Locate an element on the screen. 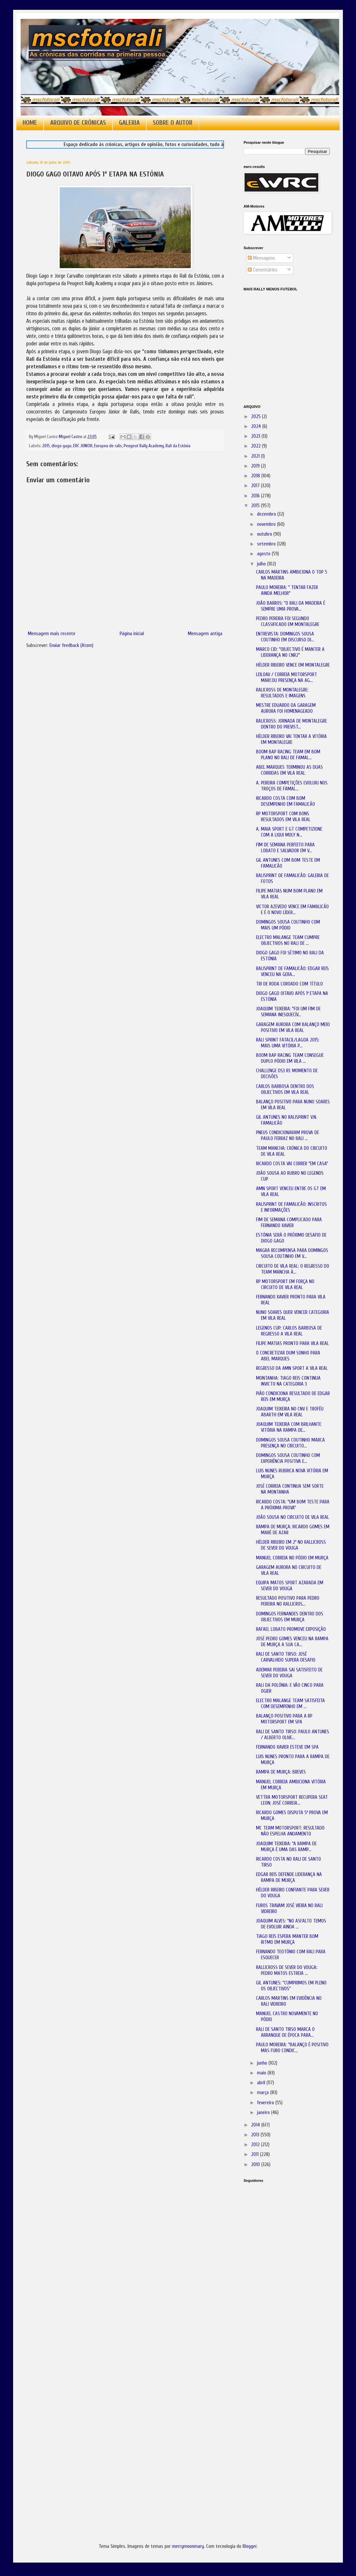 This screenshot has height=2576, width=356. A. PEREIRA COMPETIÇÕES EVOLUIU NOS TROÇOS DE FAMAL... is located at coordinates (291, 786).